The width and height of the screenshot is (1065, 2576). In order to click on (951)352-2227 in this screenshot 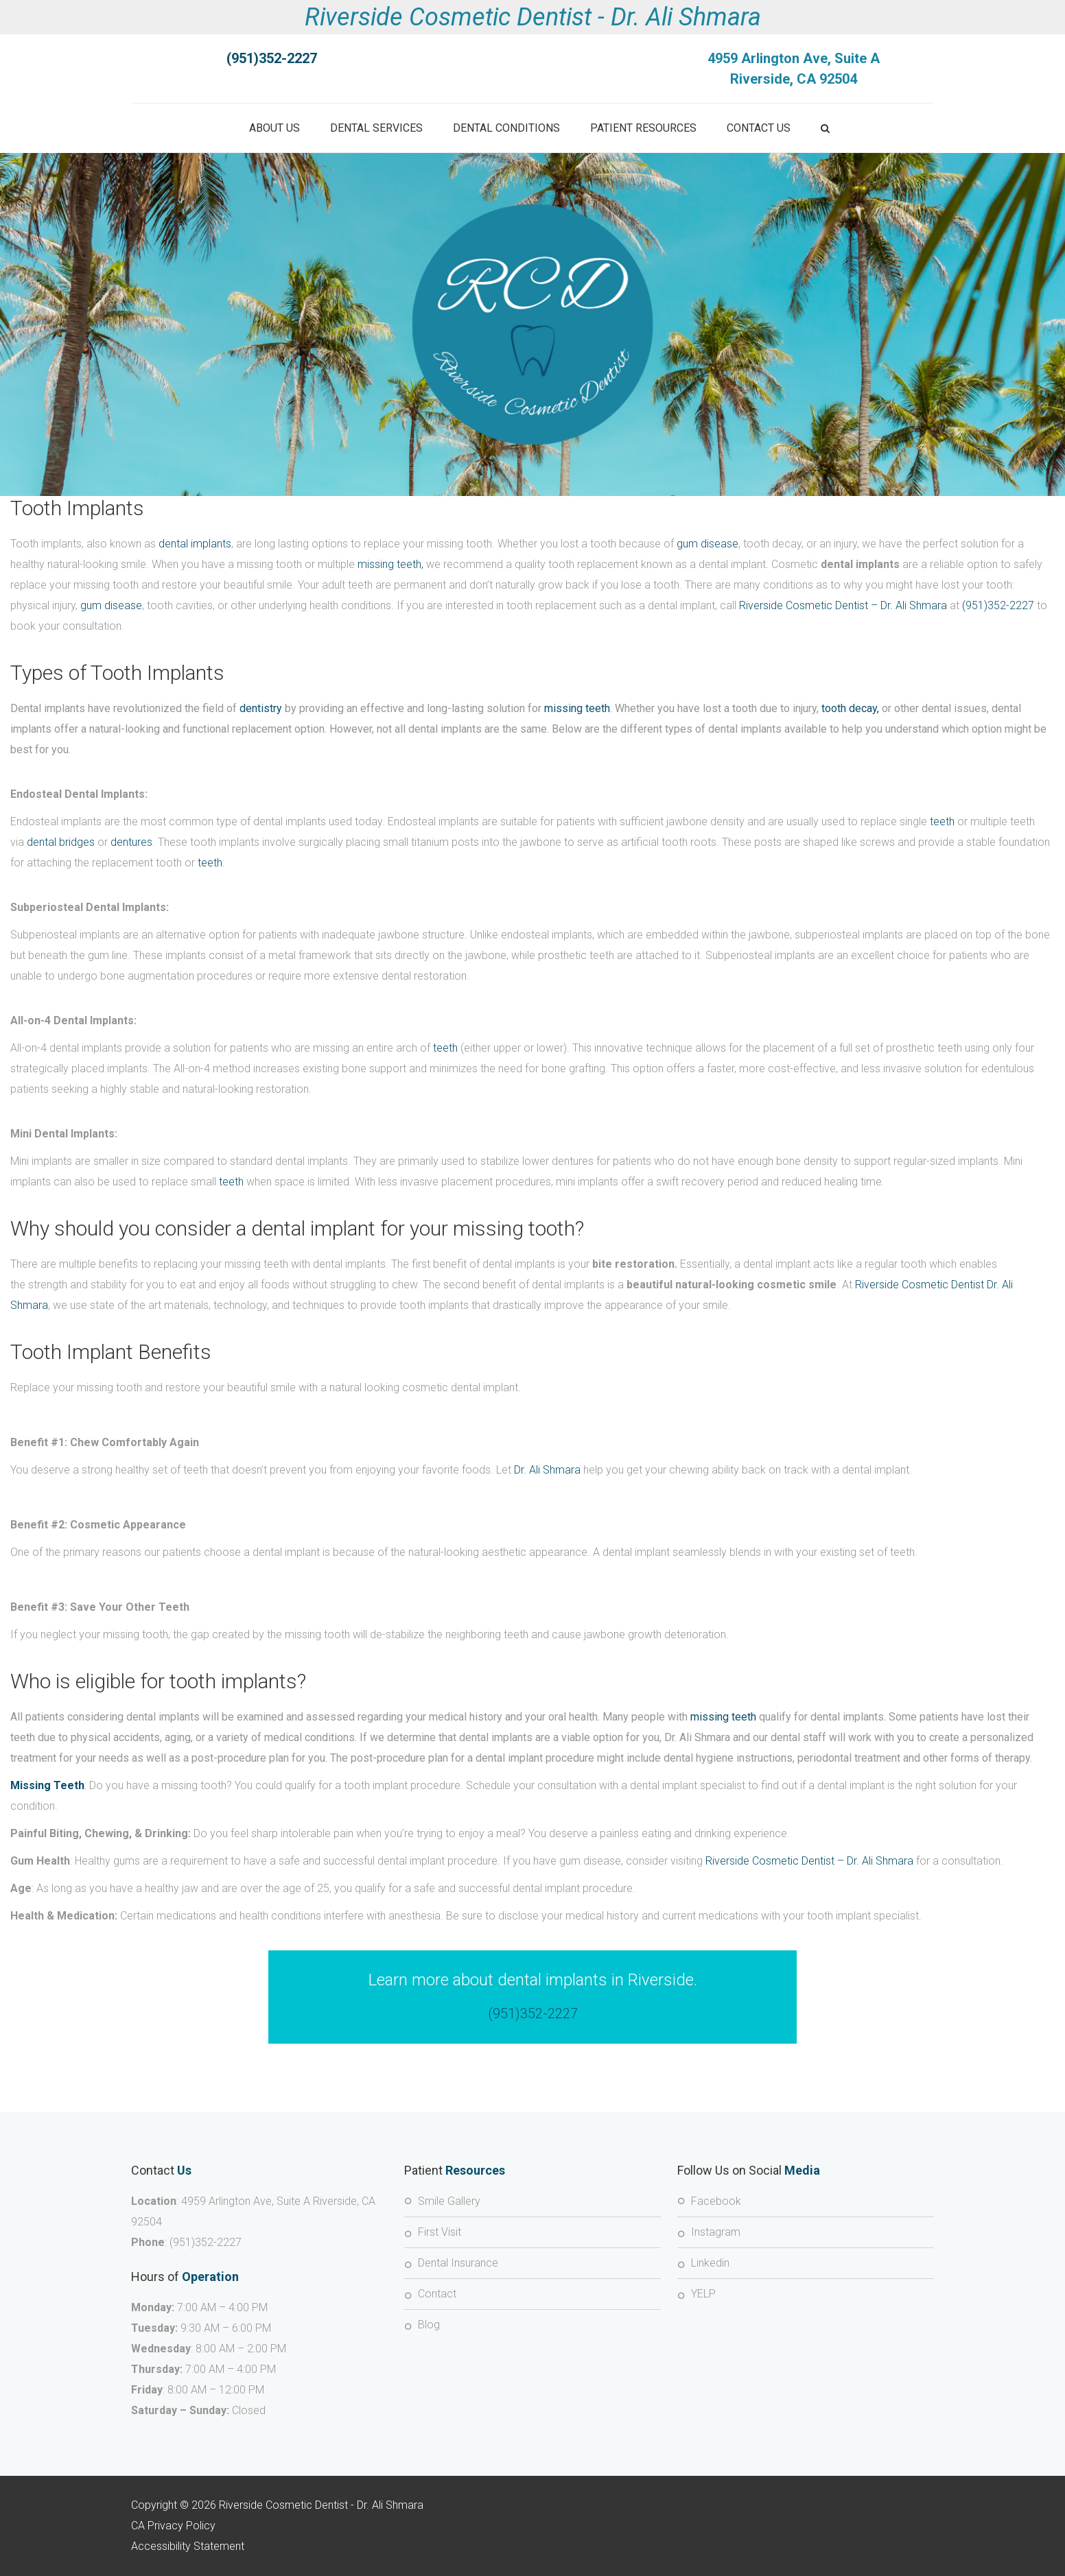, I will do `click(998, 605)`.